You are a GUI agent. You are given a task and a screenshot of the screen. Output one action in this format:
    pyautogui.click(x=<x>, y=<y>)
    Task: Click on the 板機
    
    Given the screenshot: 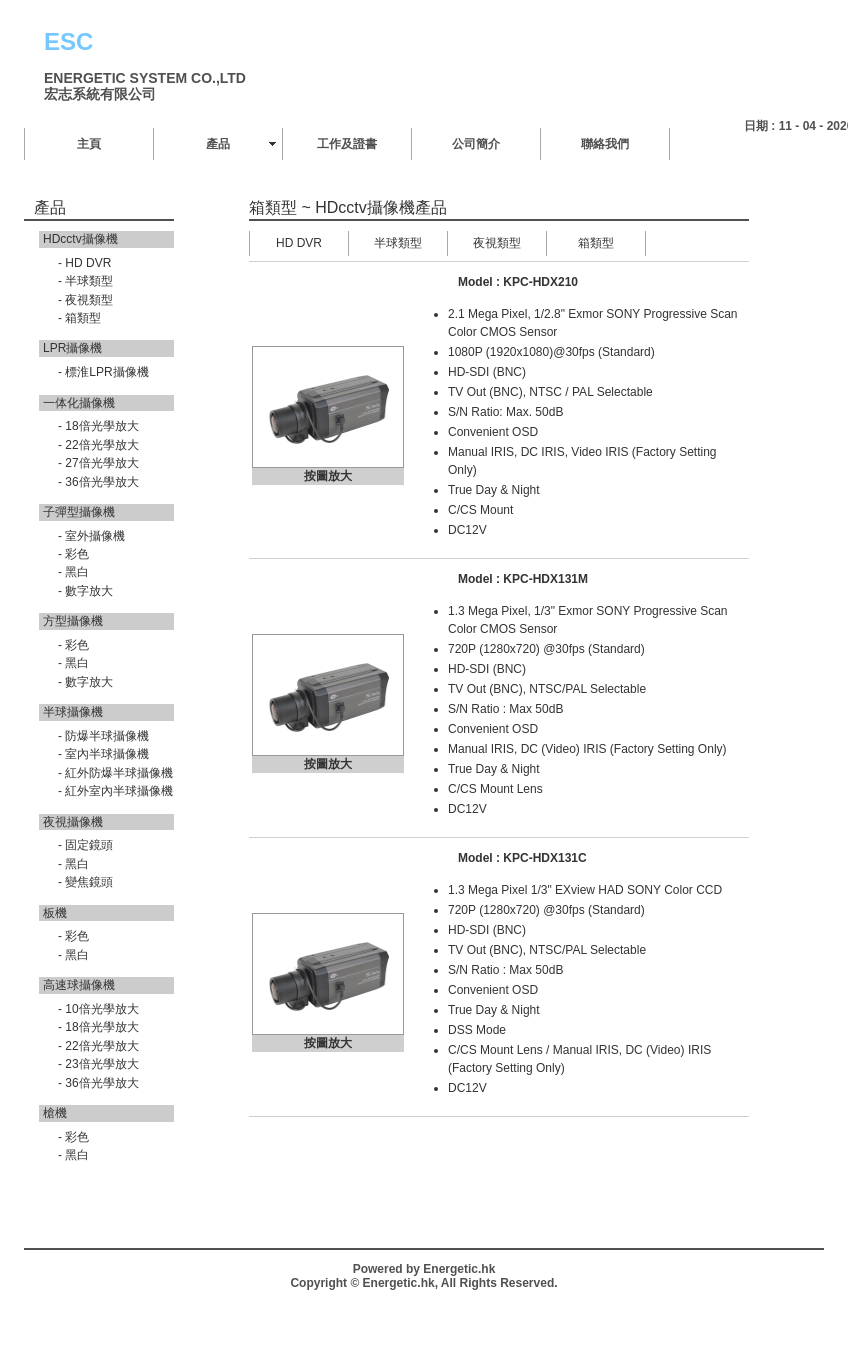 What is the action you would take?
    pyautogui.click(x=55, y=913)
    